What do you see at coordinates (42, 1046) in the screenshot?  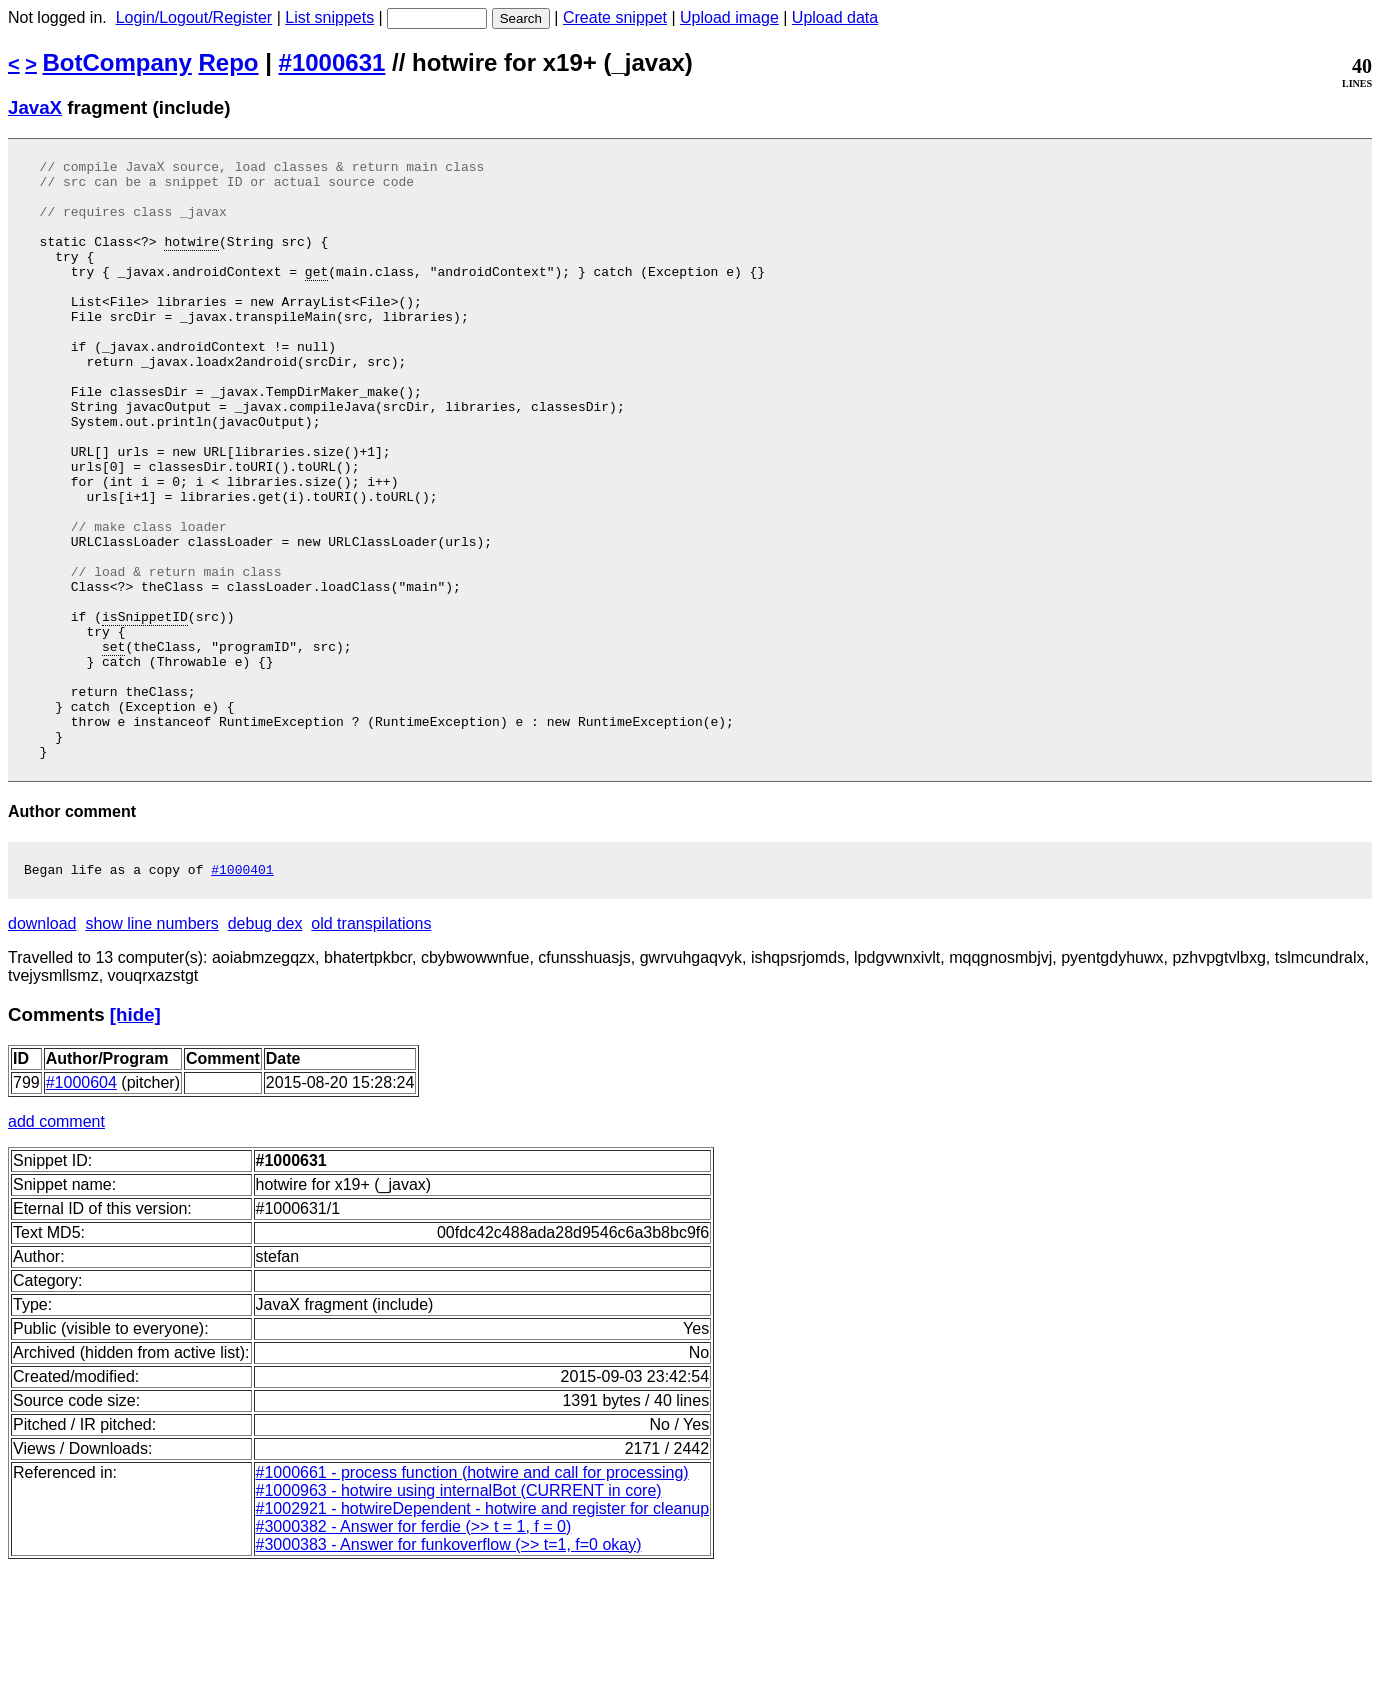 I see `download` at bounding box center [42, 1046].